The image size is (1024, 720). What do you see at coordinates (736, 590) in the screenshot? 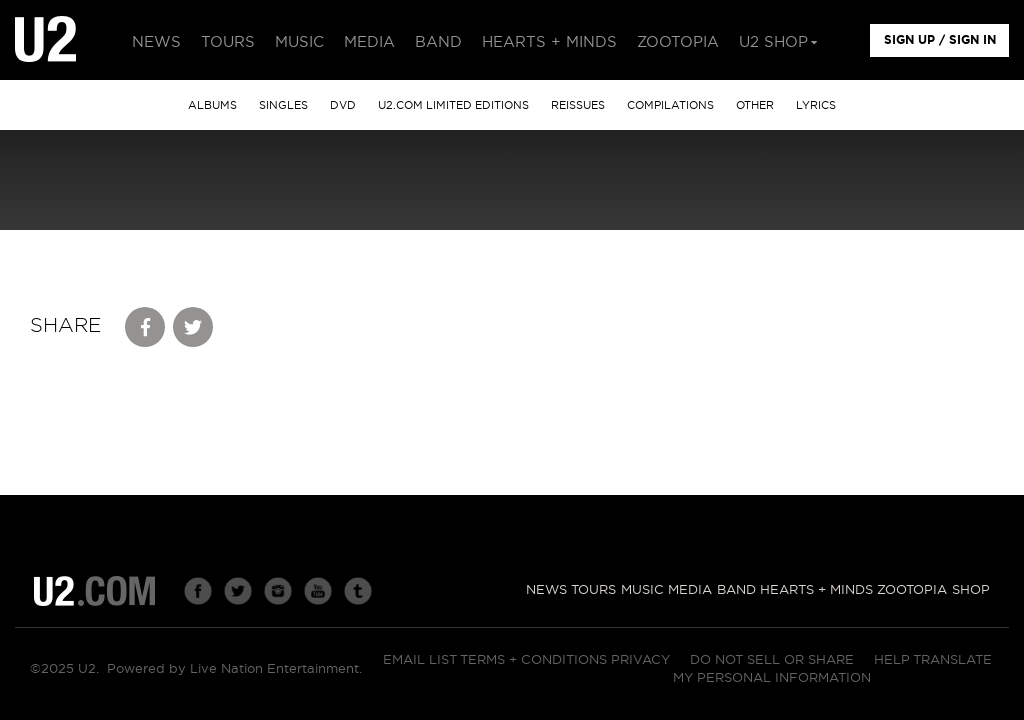
I see `Band` at bounding box center [736, 590].